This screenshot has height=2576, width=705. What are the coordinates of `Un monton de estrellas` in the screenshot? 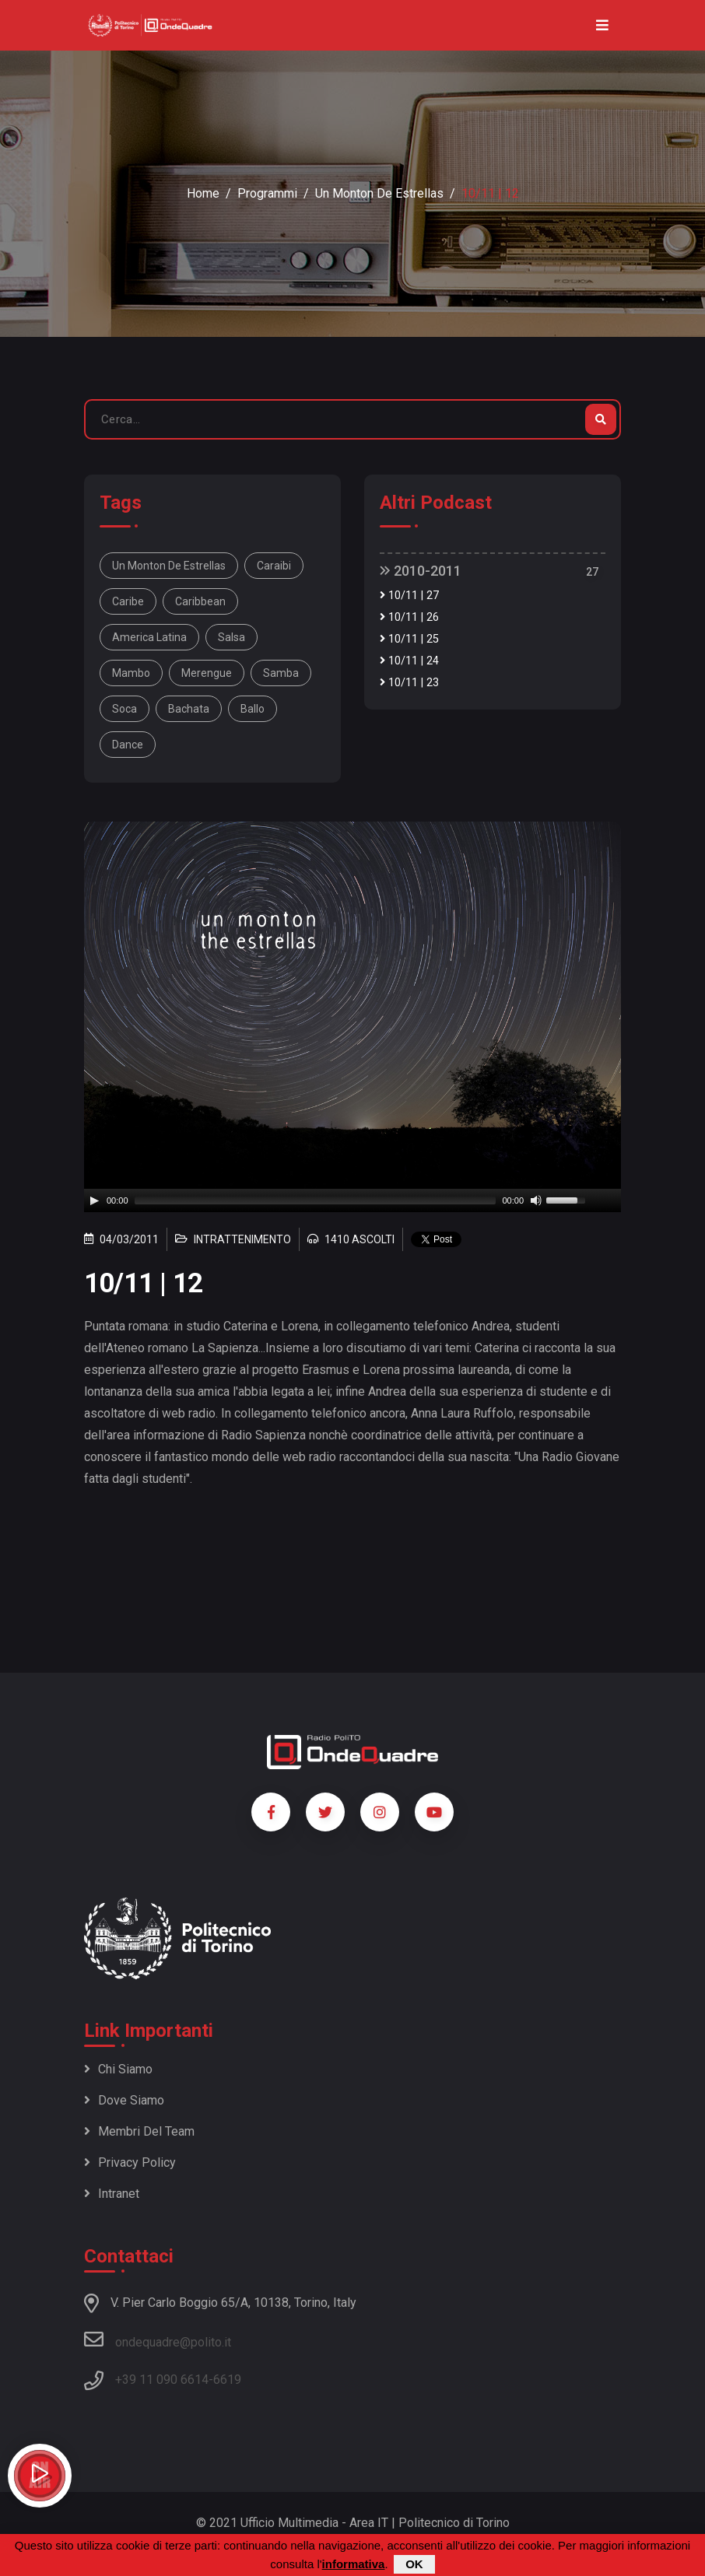 It's located at (379, 193).